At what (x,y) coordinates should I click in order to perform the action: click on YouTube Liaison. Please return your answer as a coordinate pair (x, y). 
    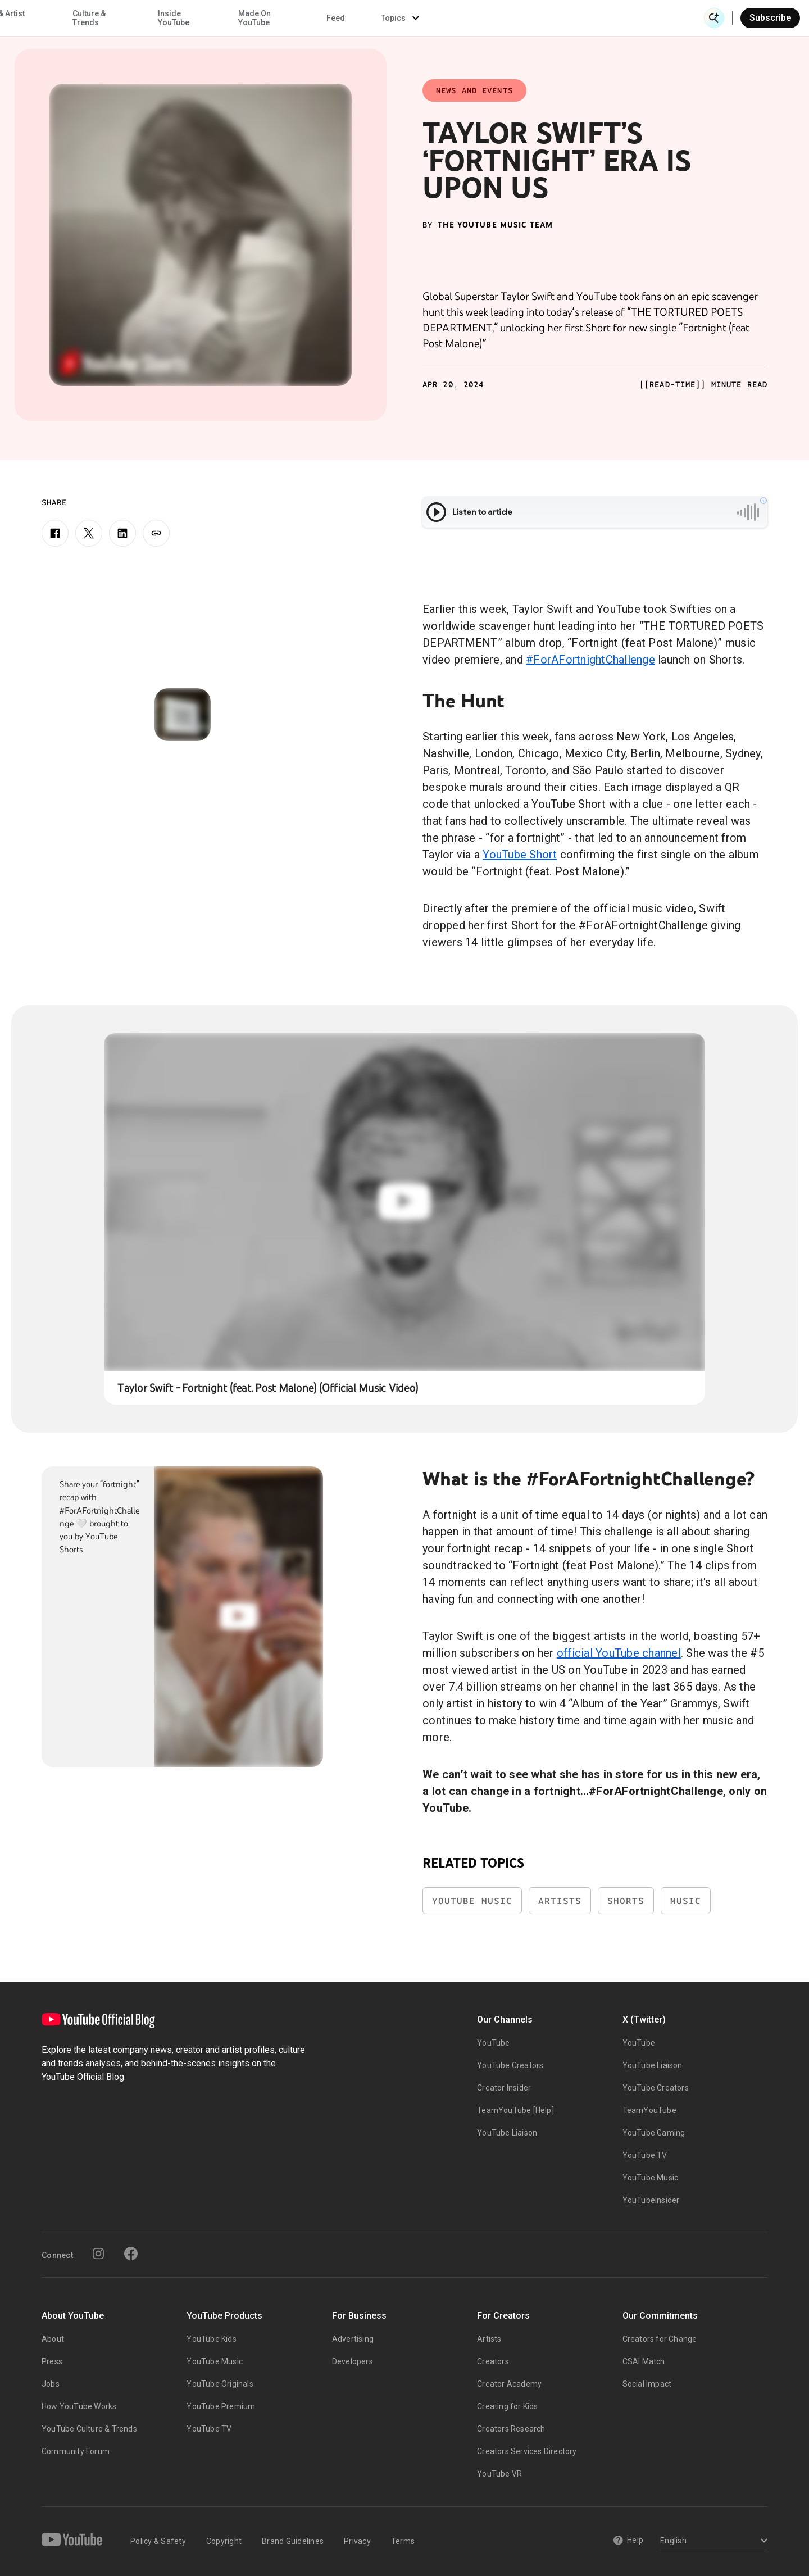
    Looking at the image, I should click on (507, 2132).